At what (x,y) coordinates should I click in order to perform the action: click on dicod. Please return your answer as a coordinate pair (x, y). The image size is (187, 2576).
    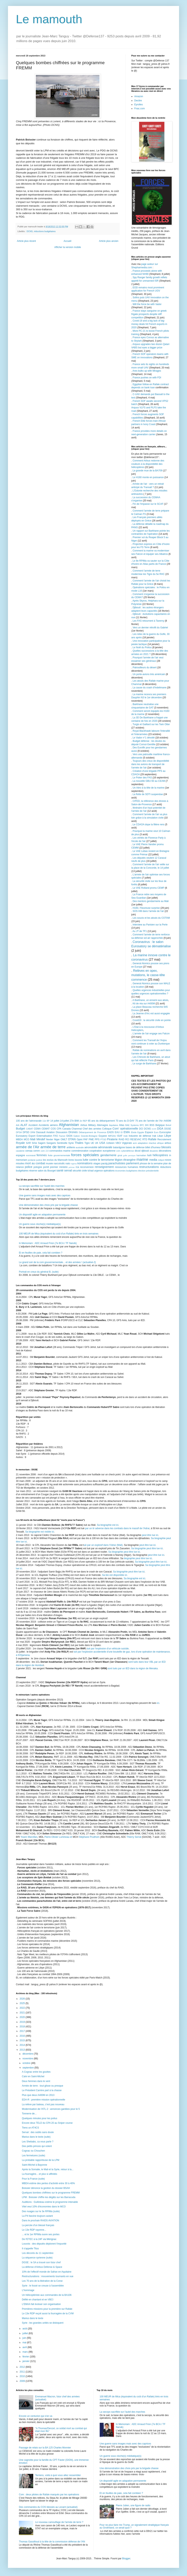
    Looking at the image, I should click on (137, 1150).